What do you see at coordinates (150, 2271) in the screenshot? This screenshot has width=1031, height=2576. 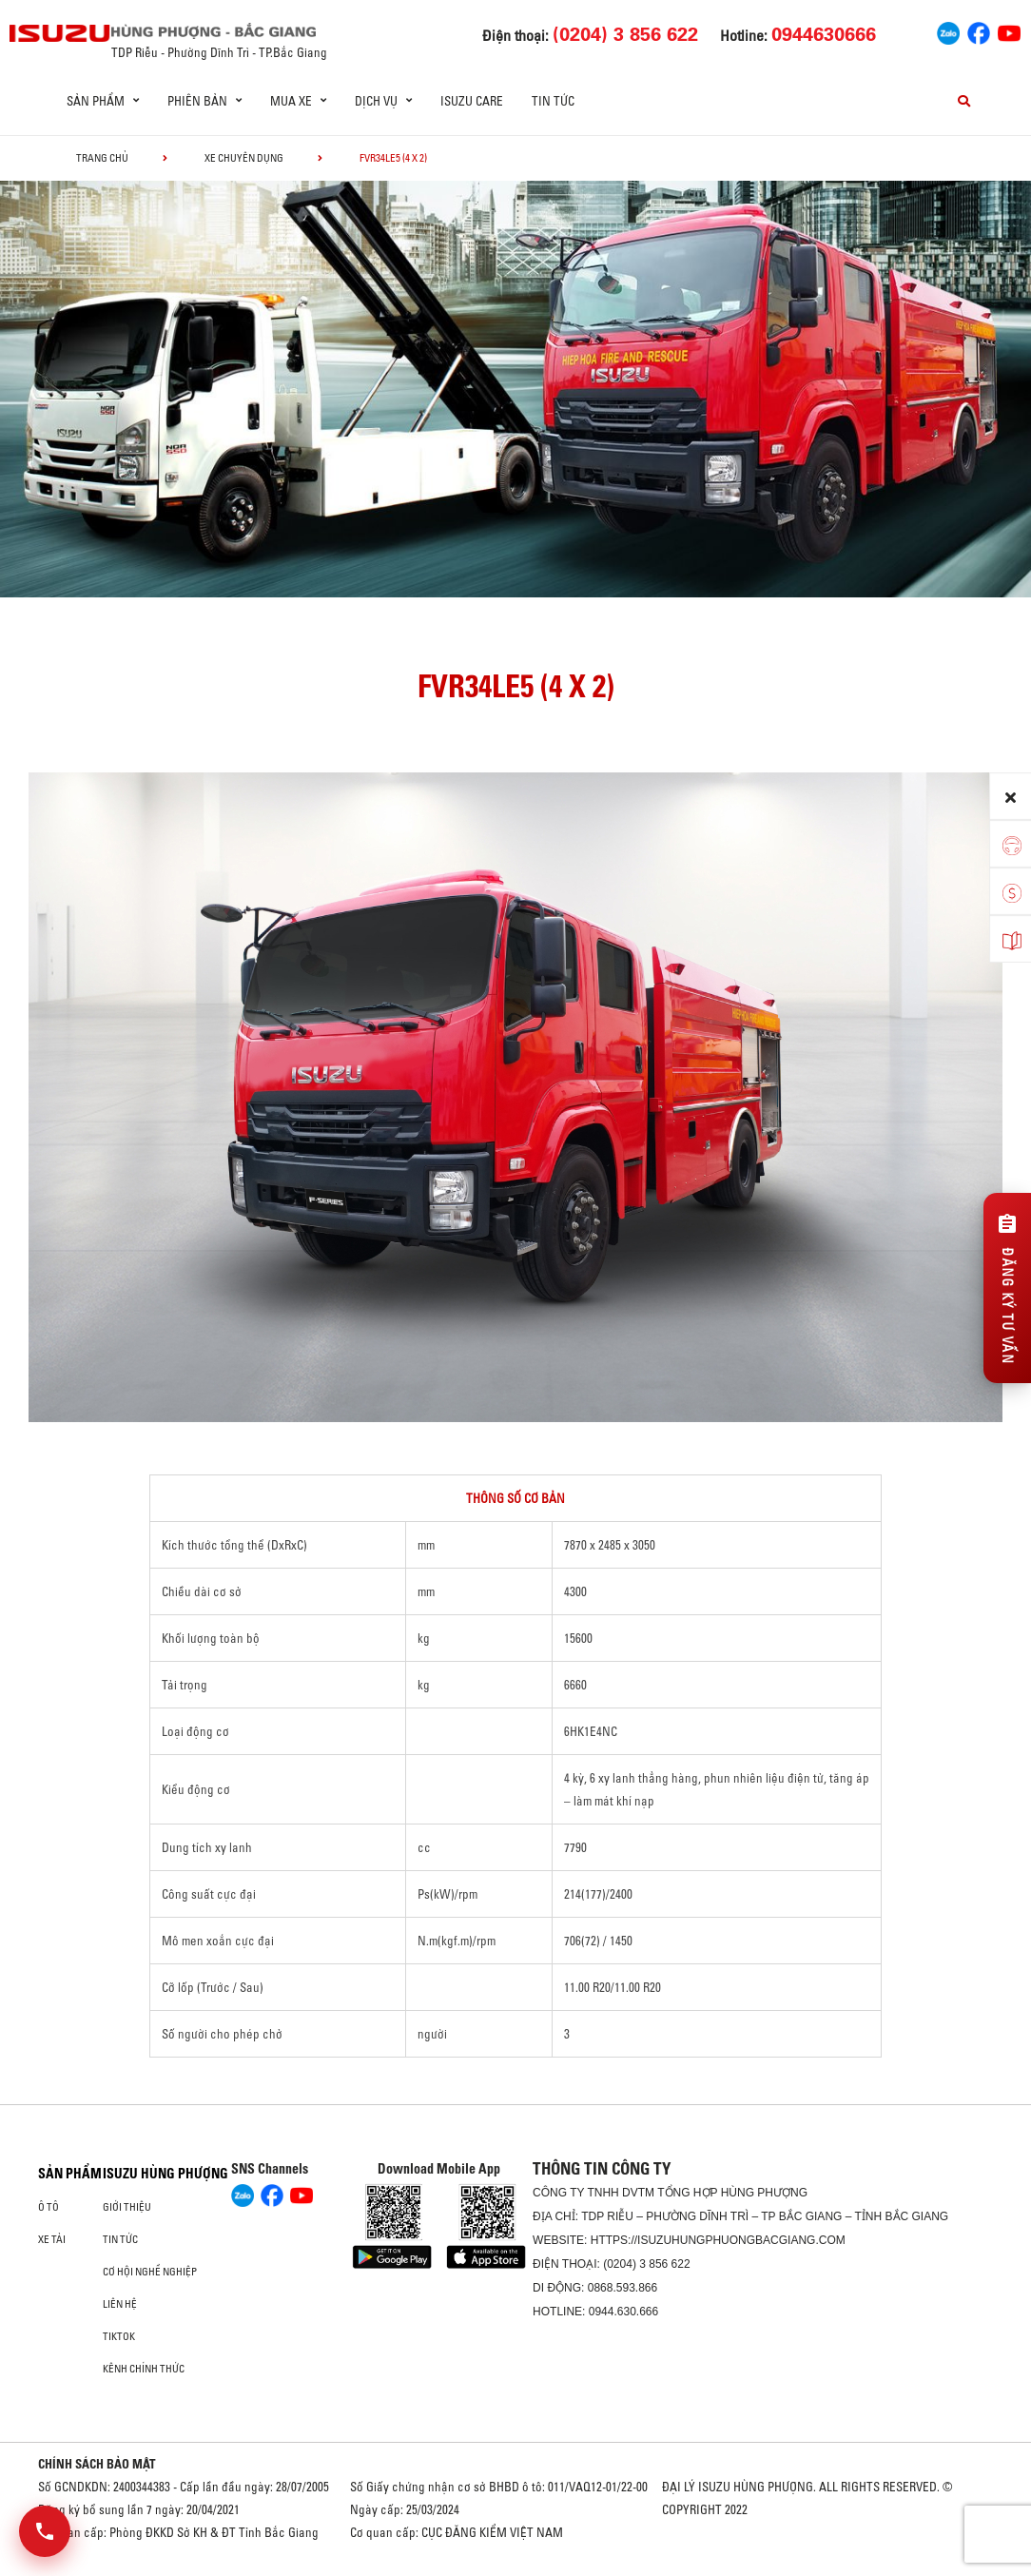 I see `Cơ hội nghề nghiệp` at bounding box center [150, 2271].